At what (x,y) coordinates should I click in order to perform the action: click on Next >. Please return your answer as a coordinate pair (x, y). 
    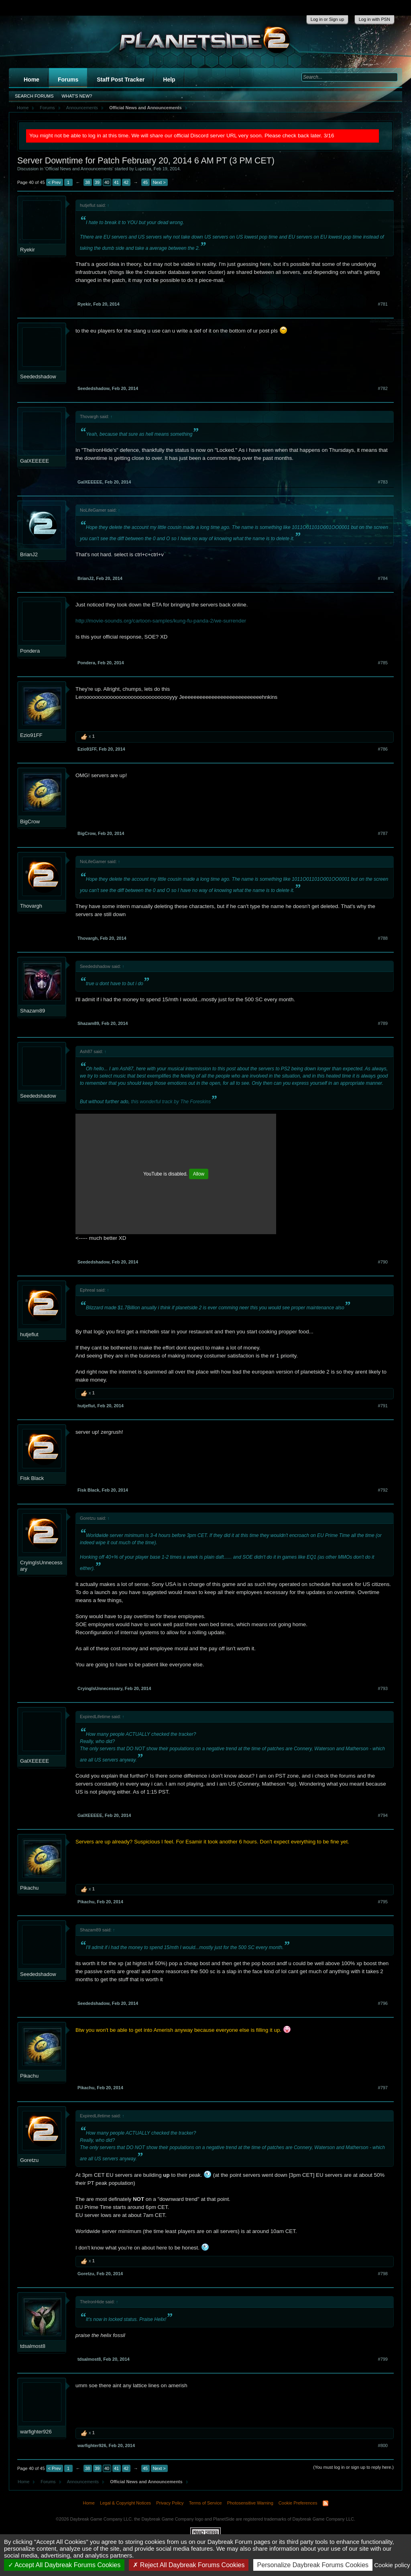
    Looking at the image, I should click on (159, 182).